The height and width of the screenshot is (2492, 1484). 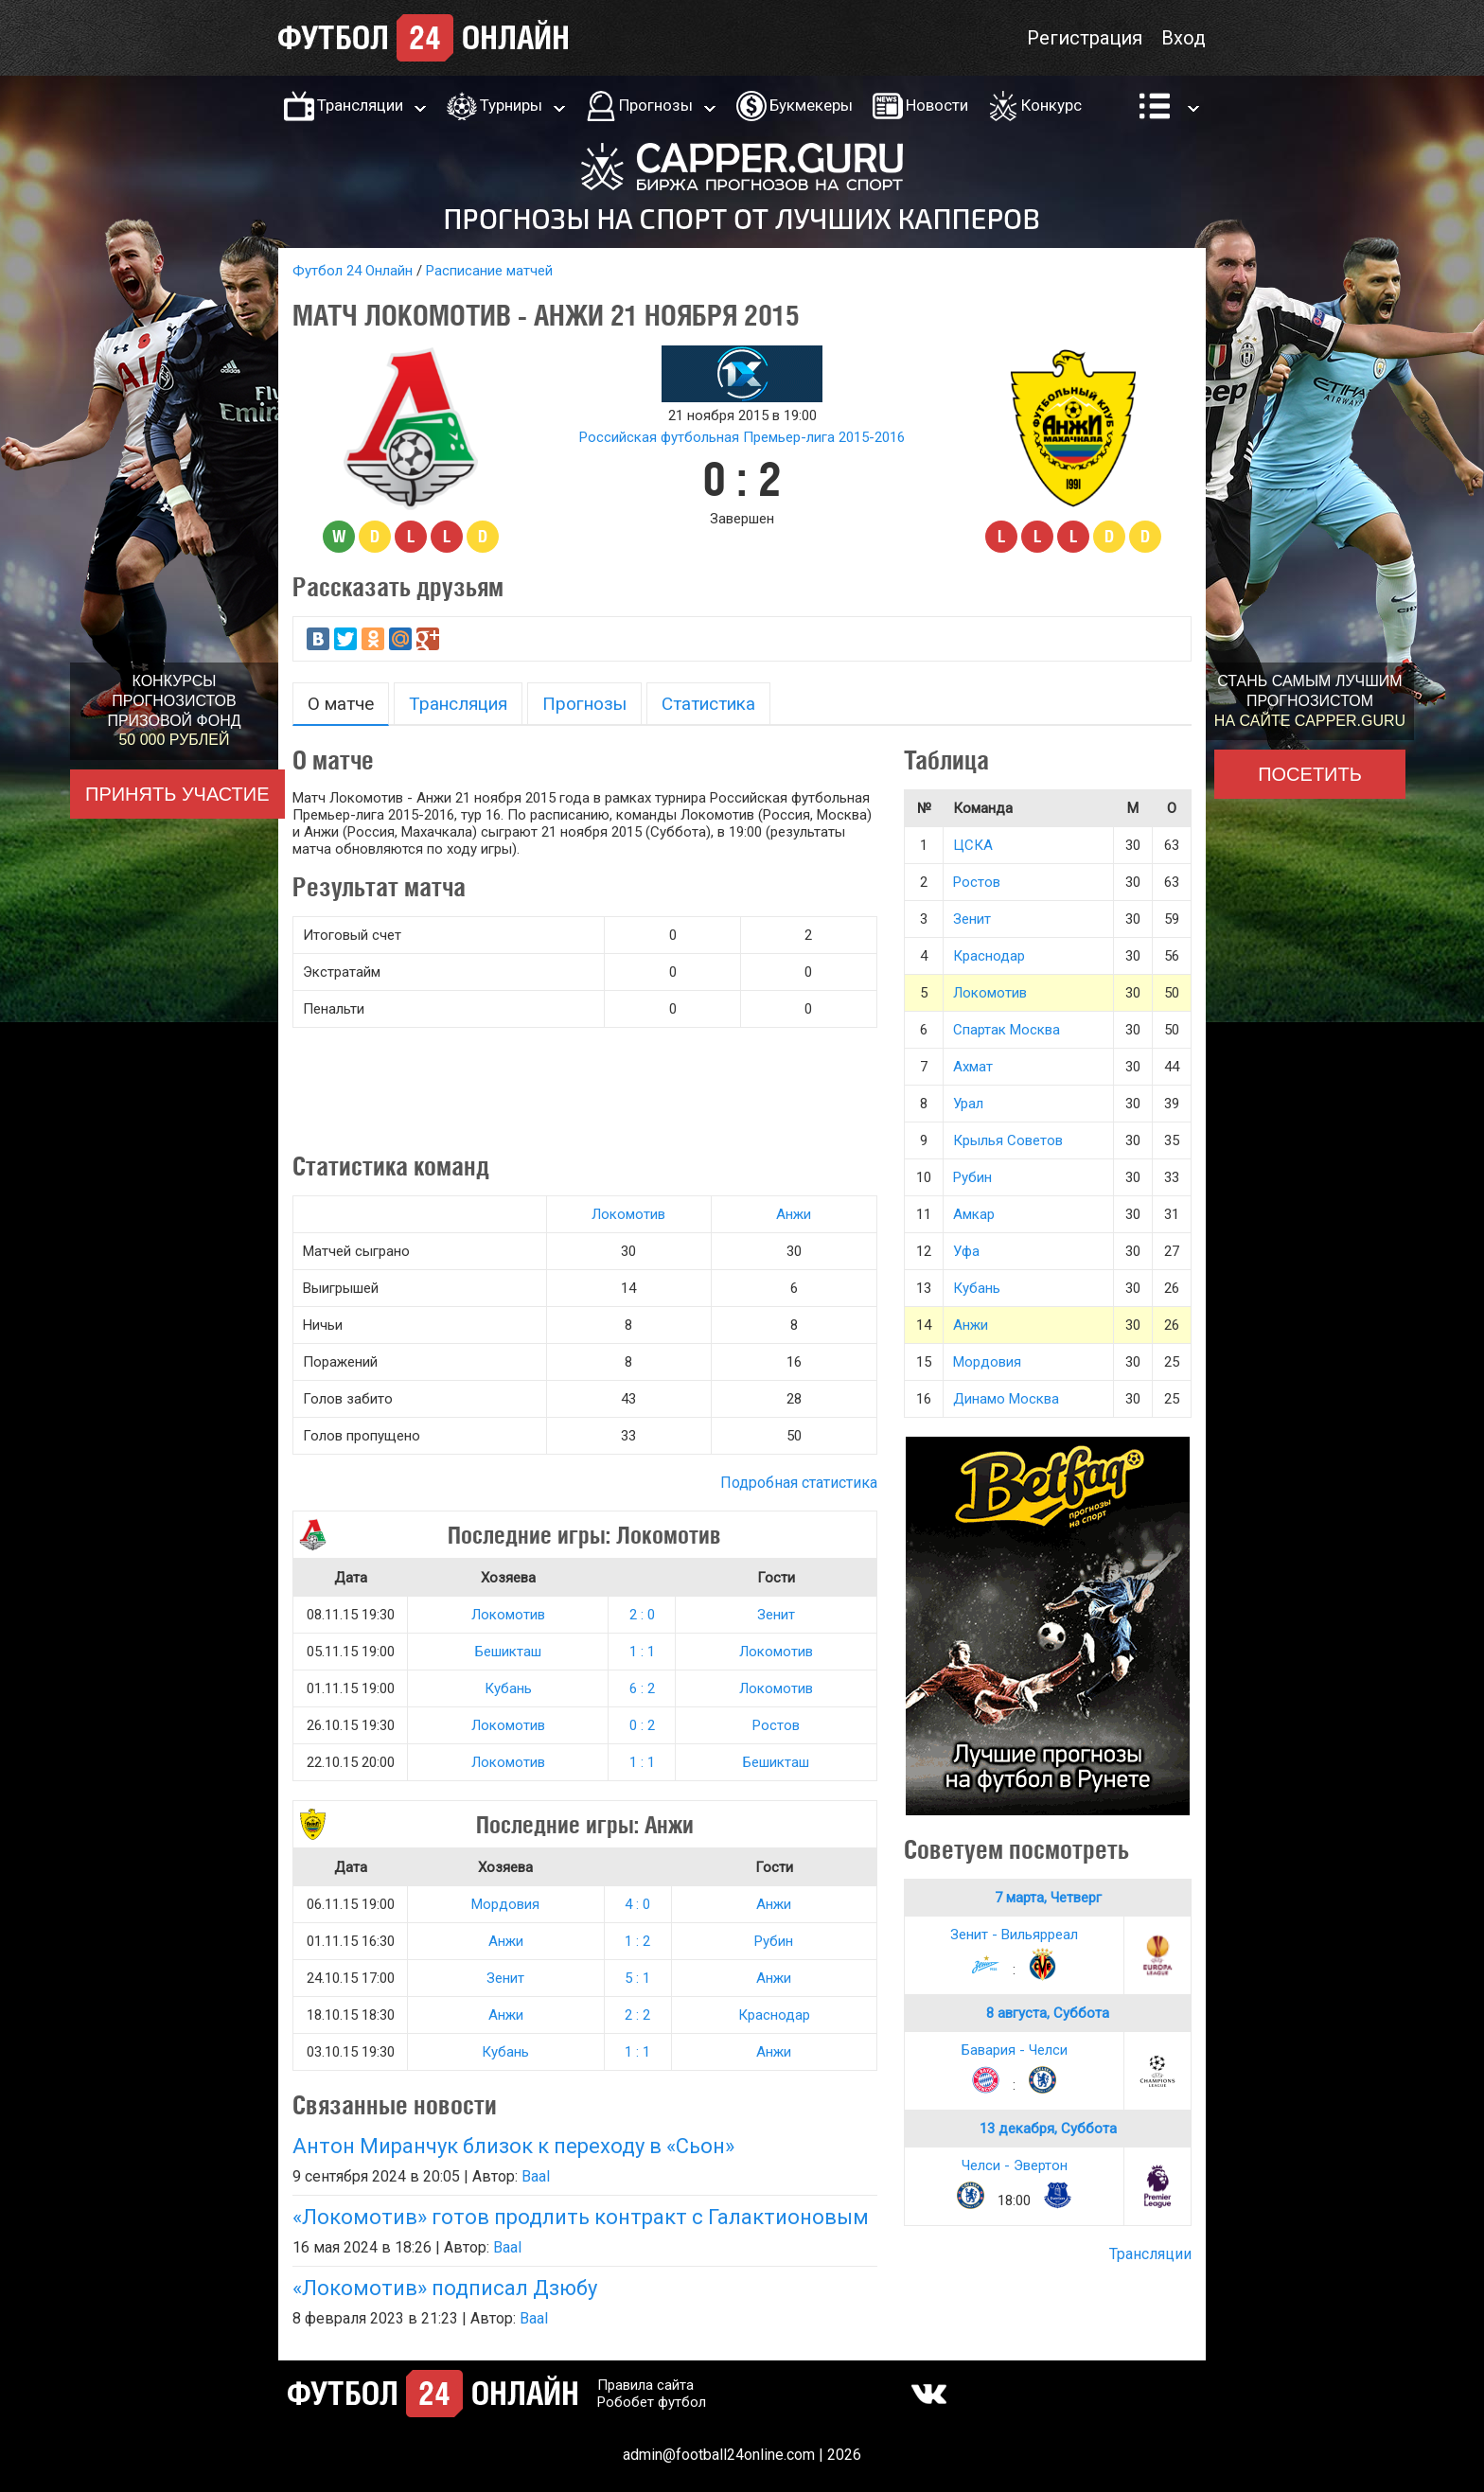 I want to click on 0 : 2, so click(x=642, y=1725).